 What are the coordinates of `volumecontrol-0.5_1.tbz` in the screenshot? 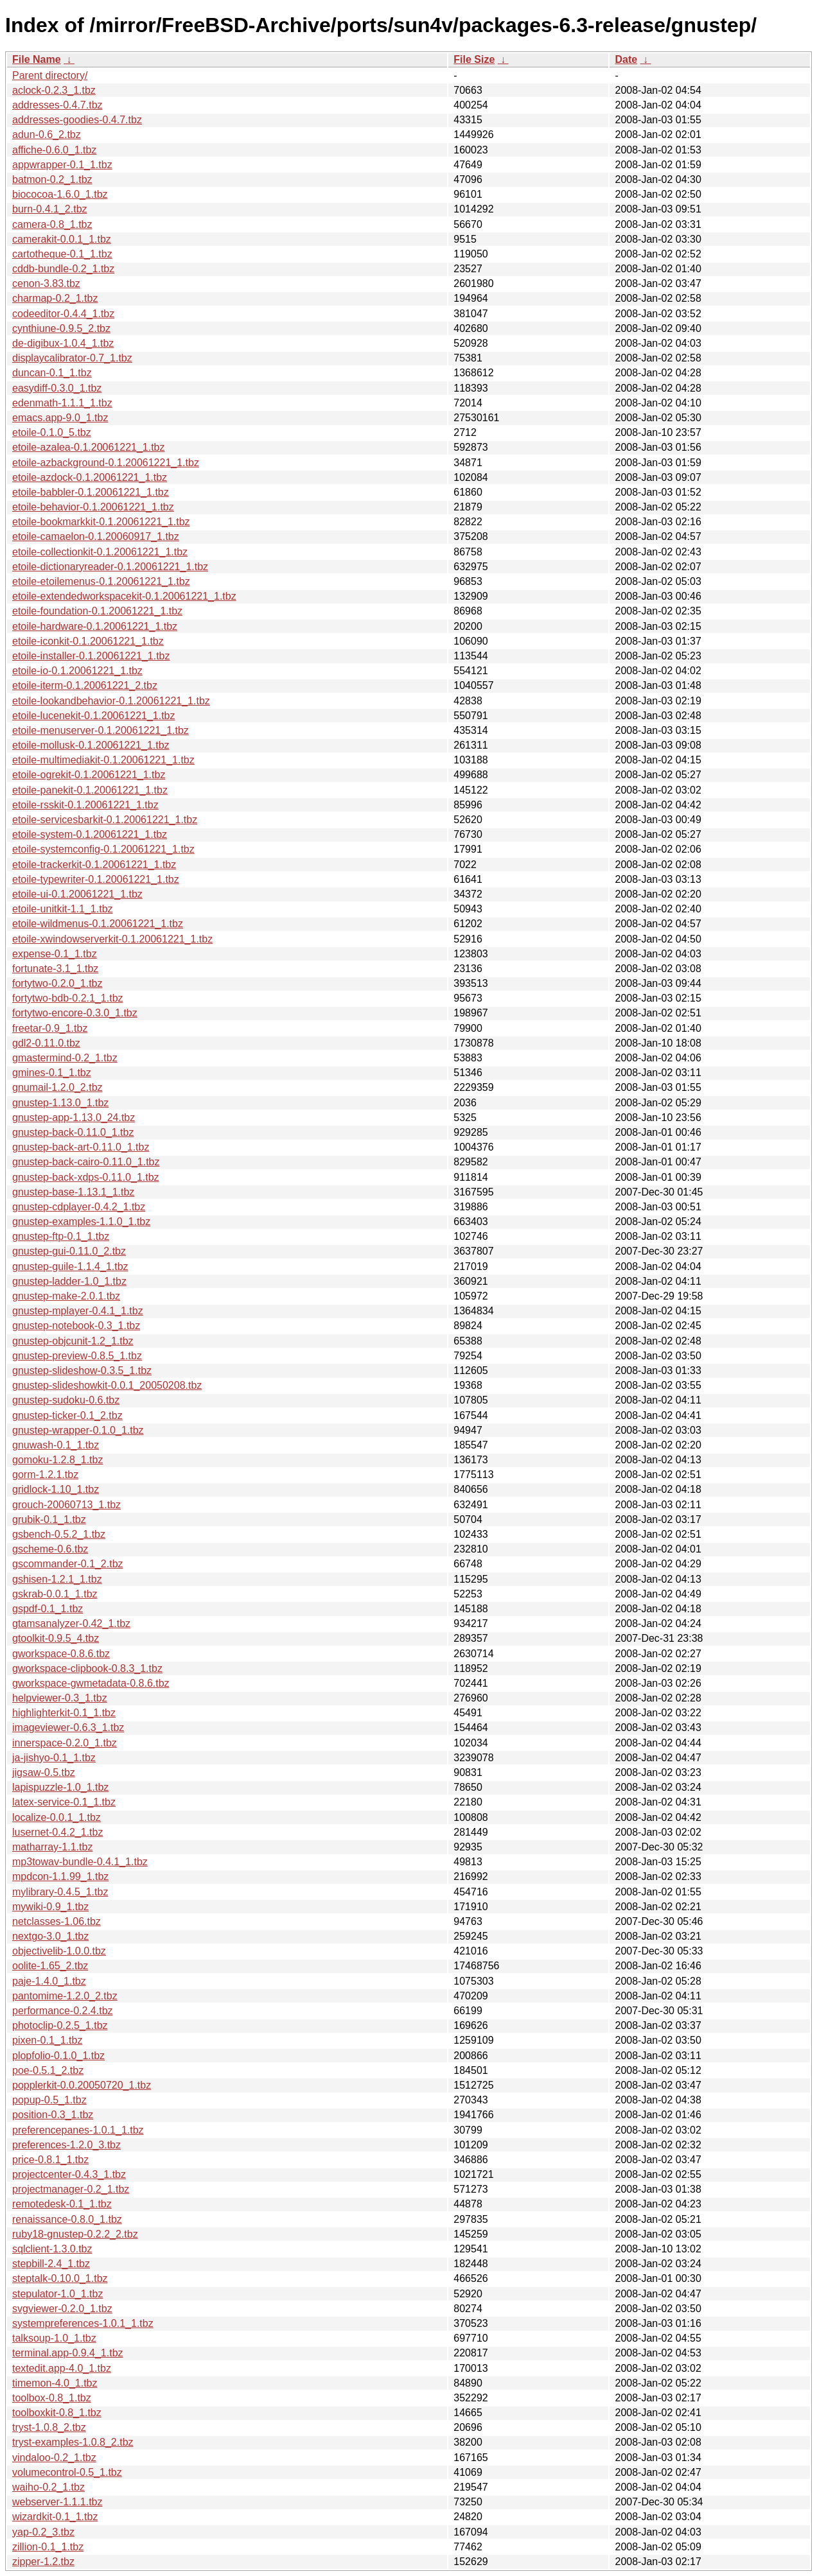 It's located at (67, 2472).